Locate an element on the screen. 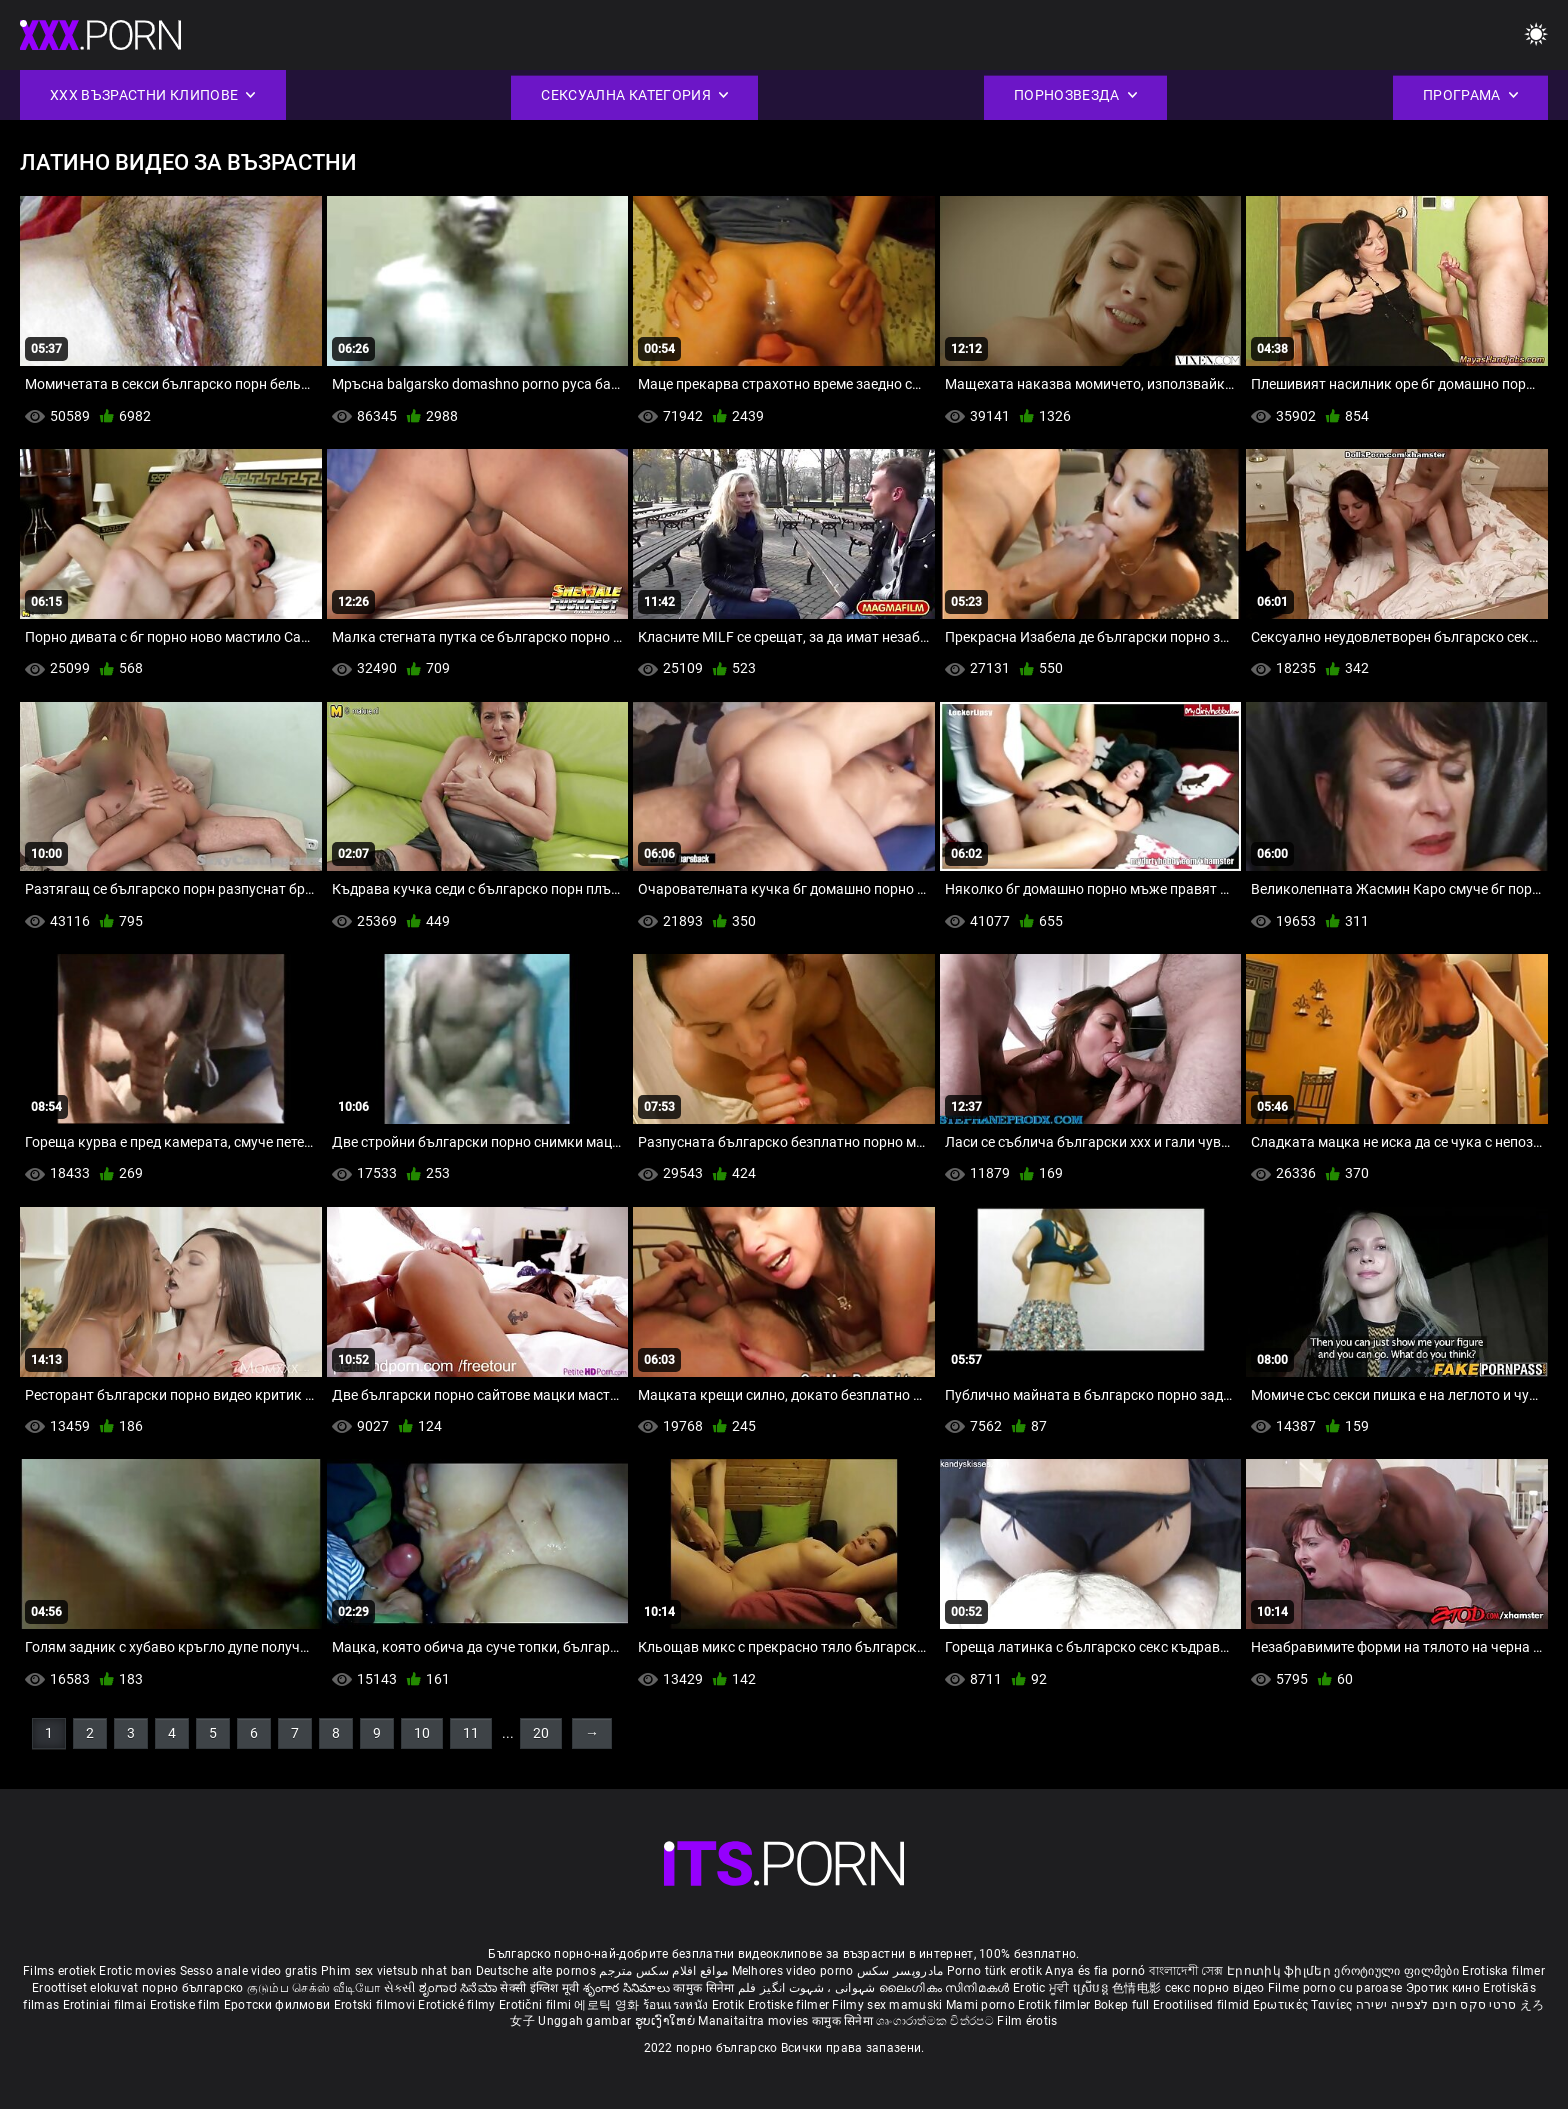  குடும்ப செக்ஸ் வீடியோ is located at coordinates (314, 1988).